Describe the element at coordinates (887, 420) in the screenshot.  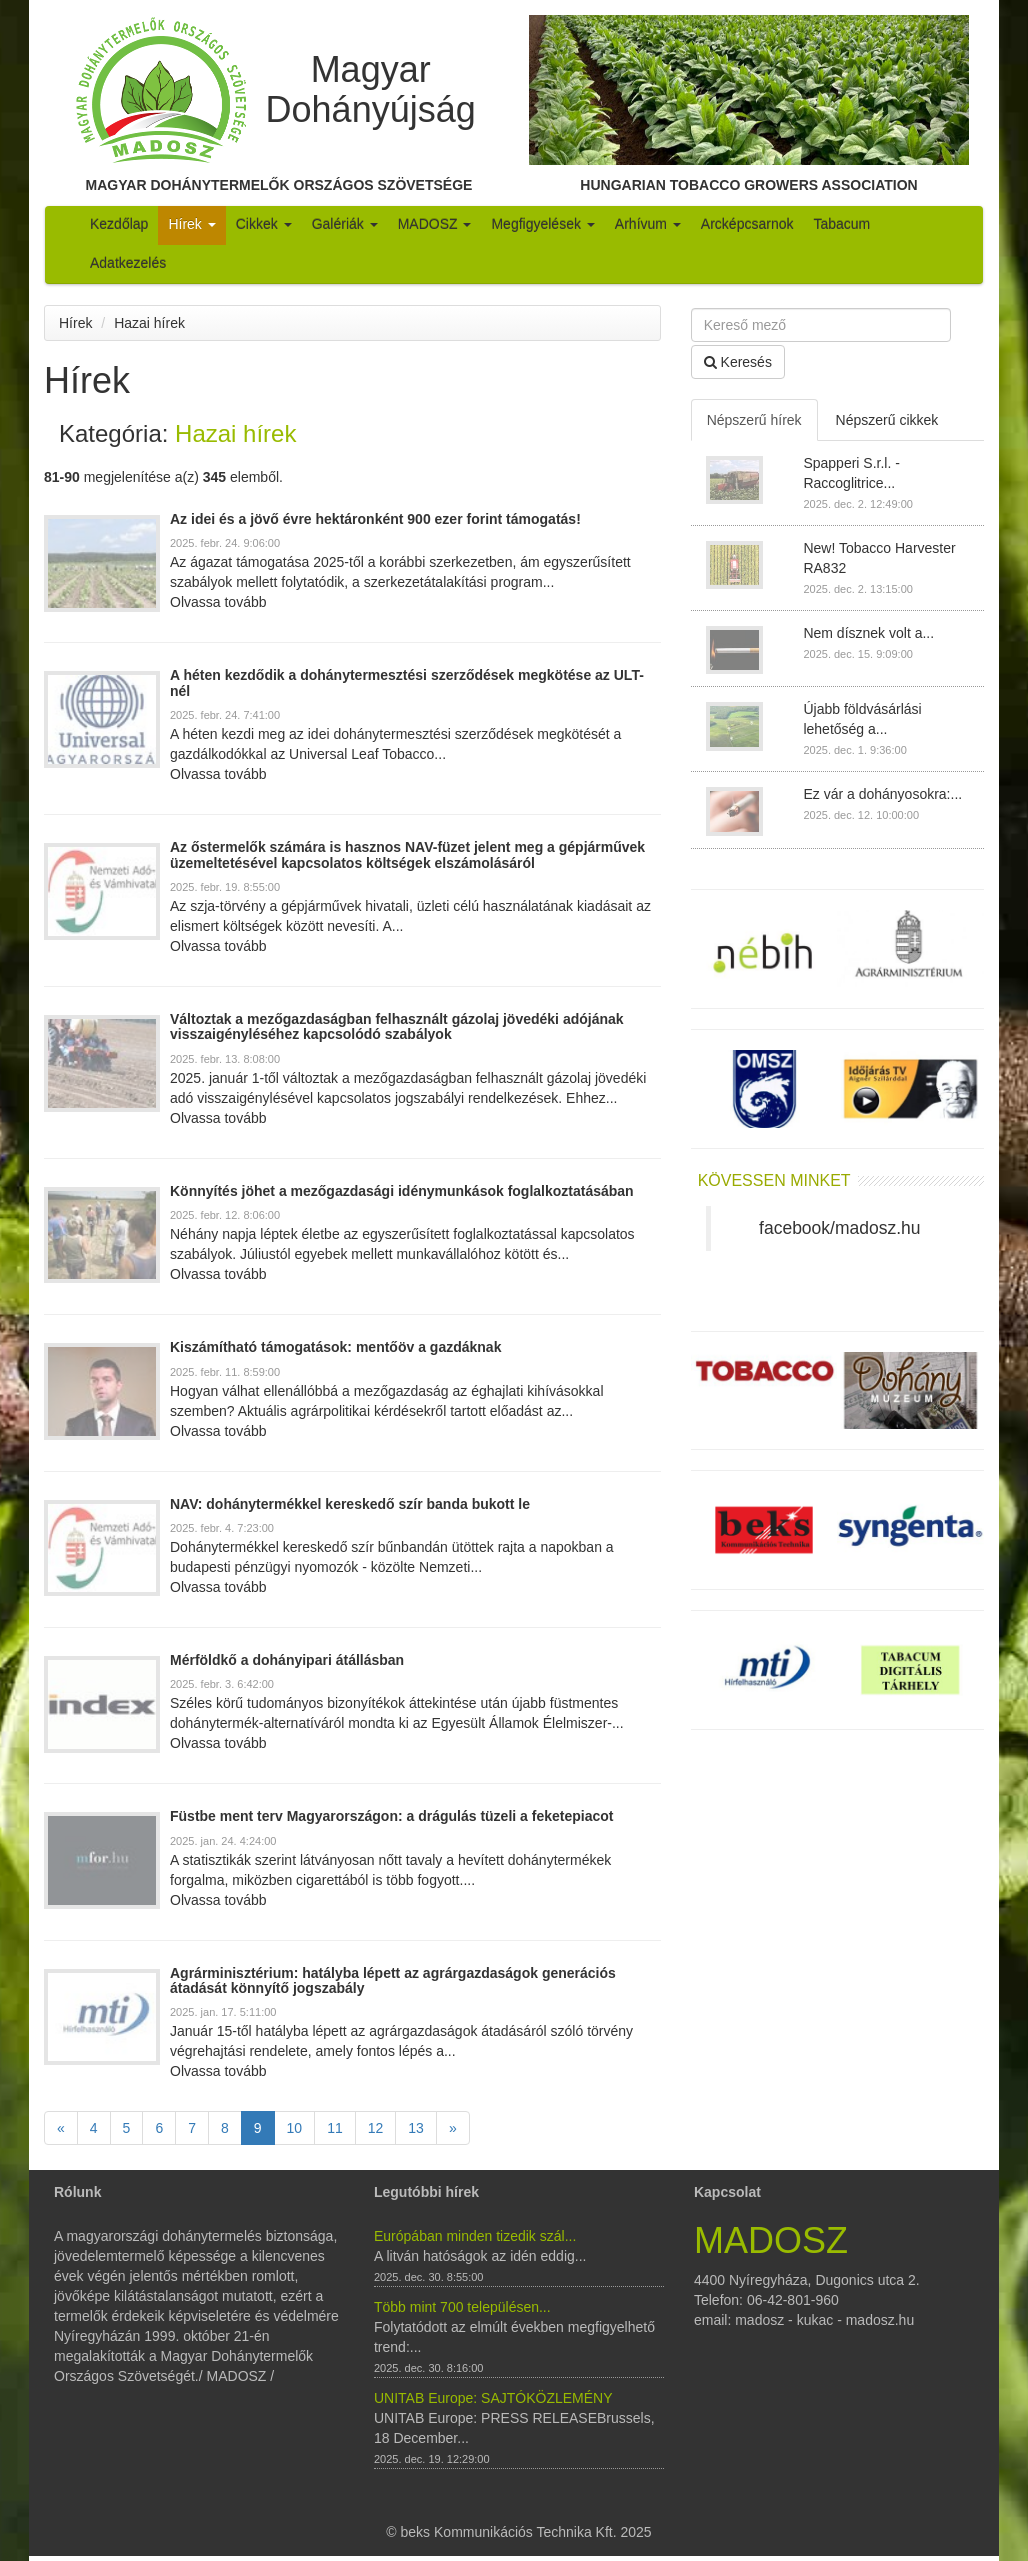
I see `Népszerű cikkek` at that location.